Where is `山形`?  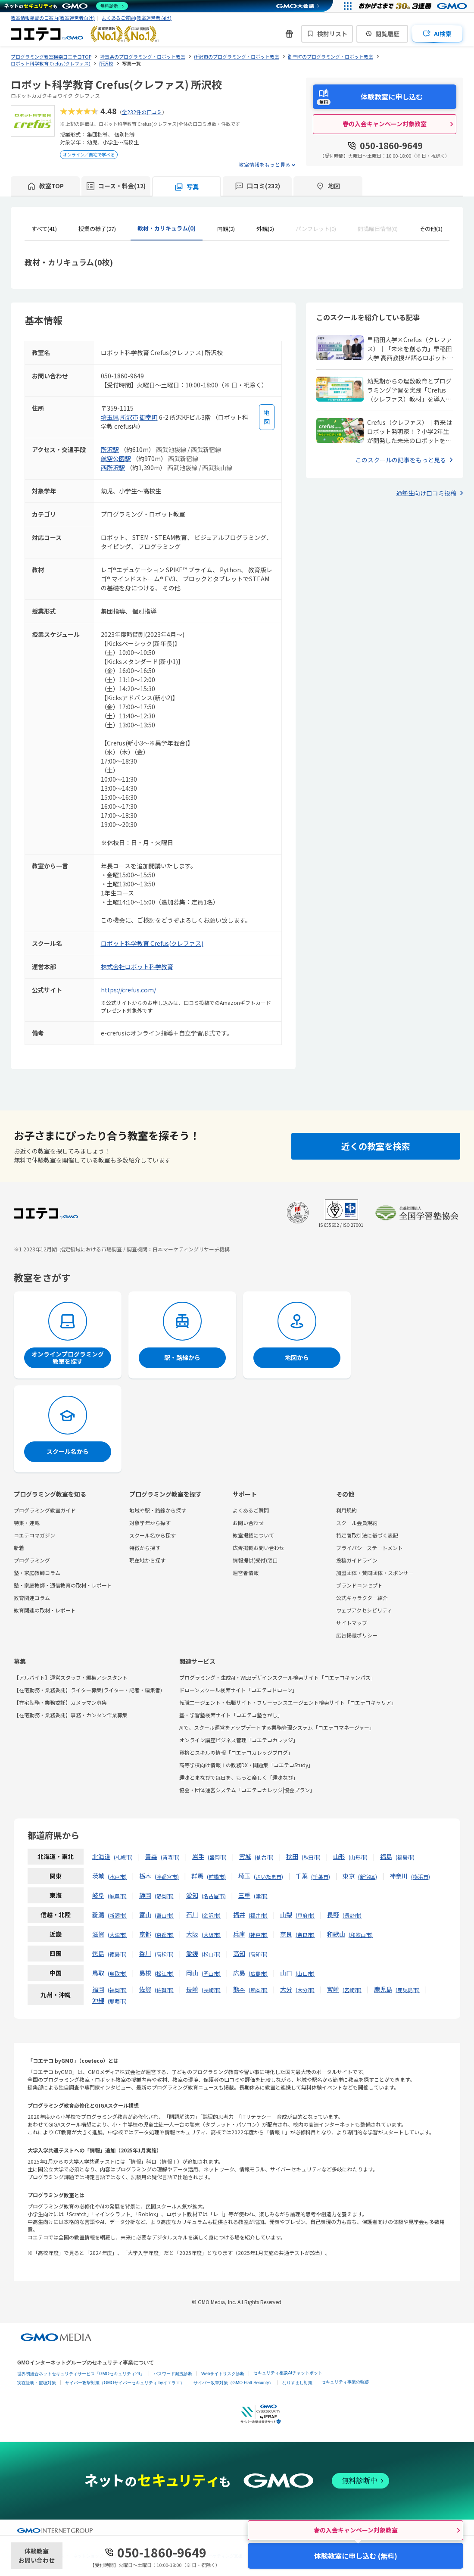
山形 is located at coordinates (339, 1856).